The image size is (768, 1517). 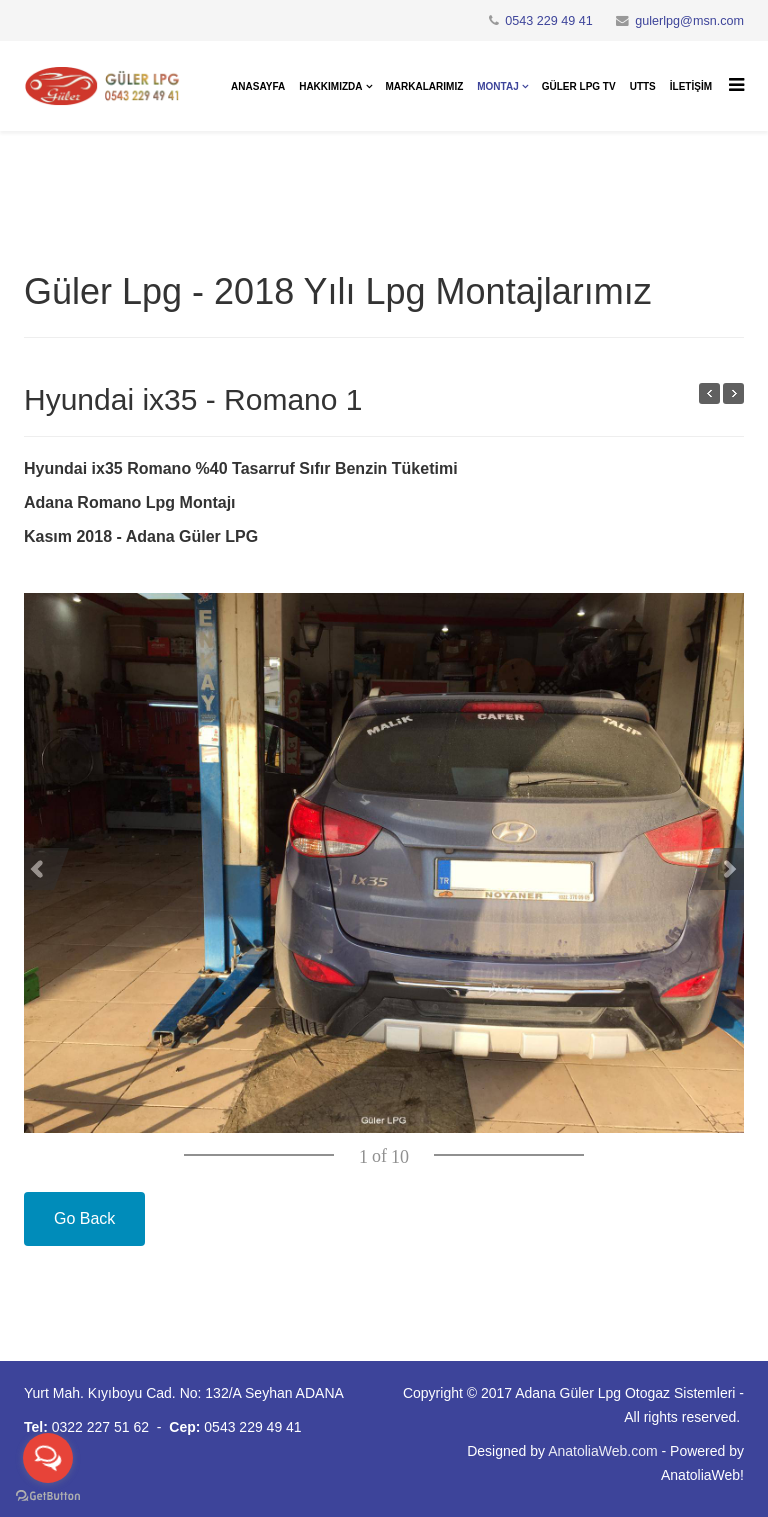 I want to click on UTTS, so click(x=643, y=86).